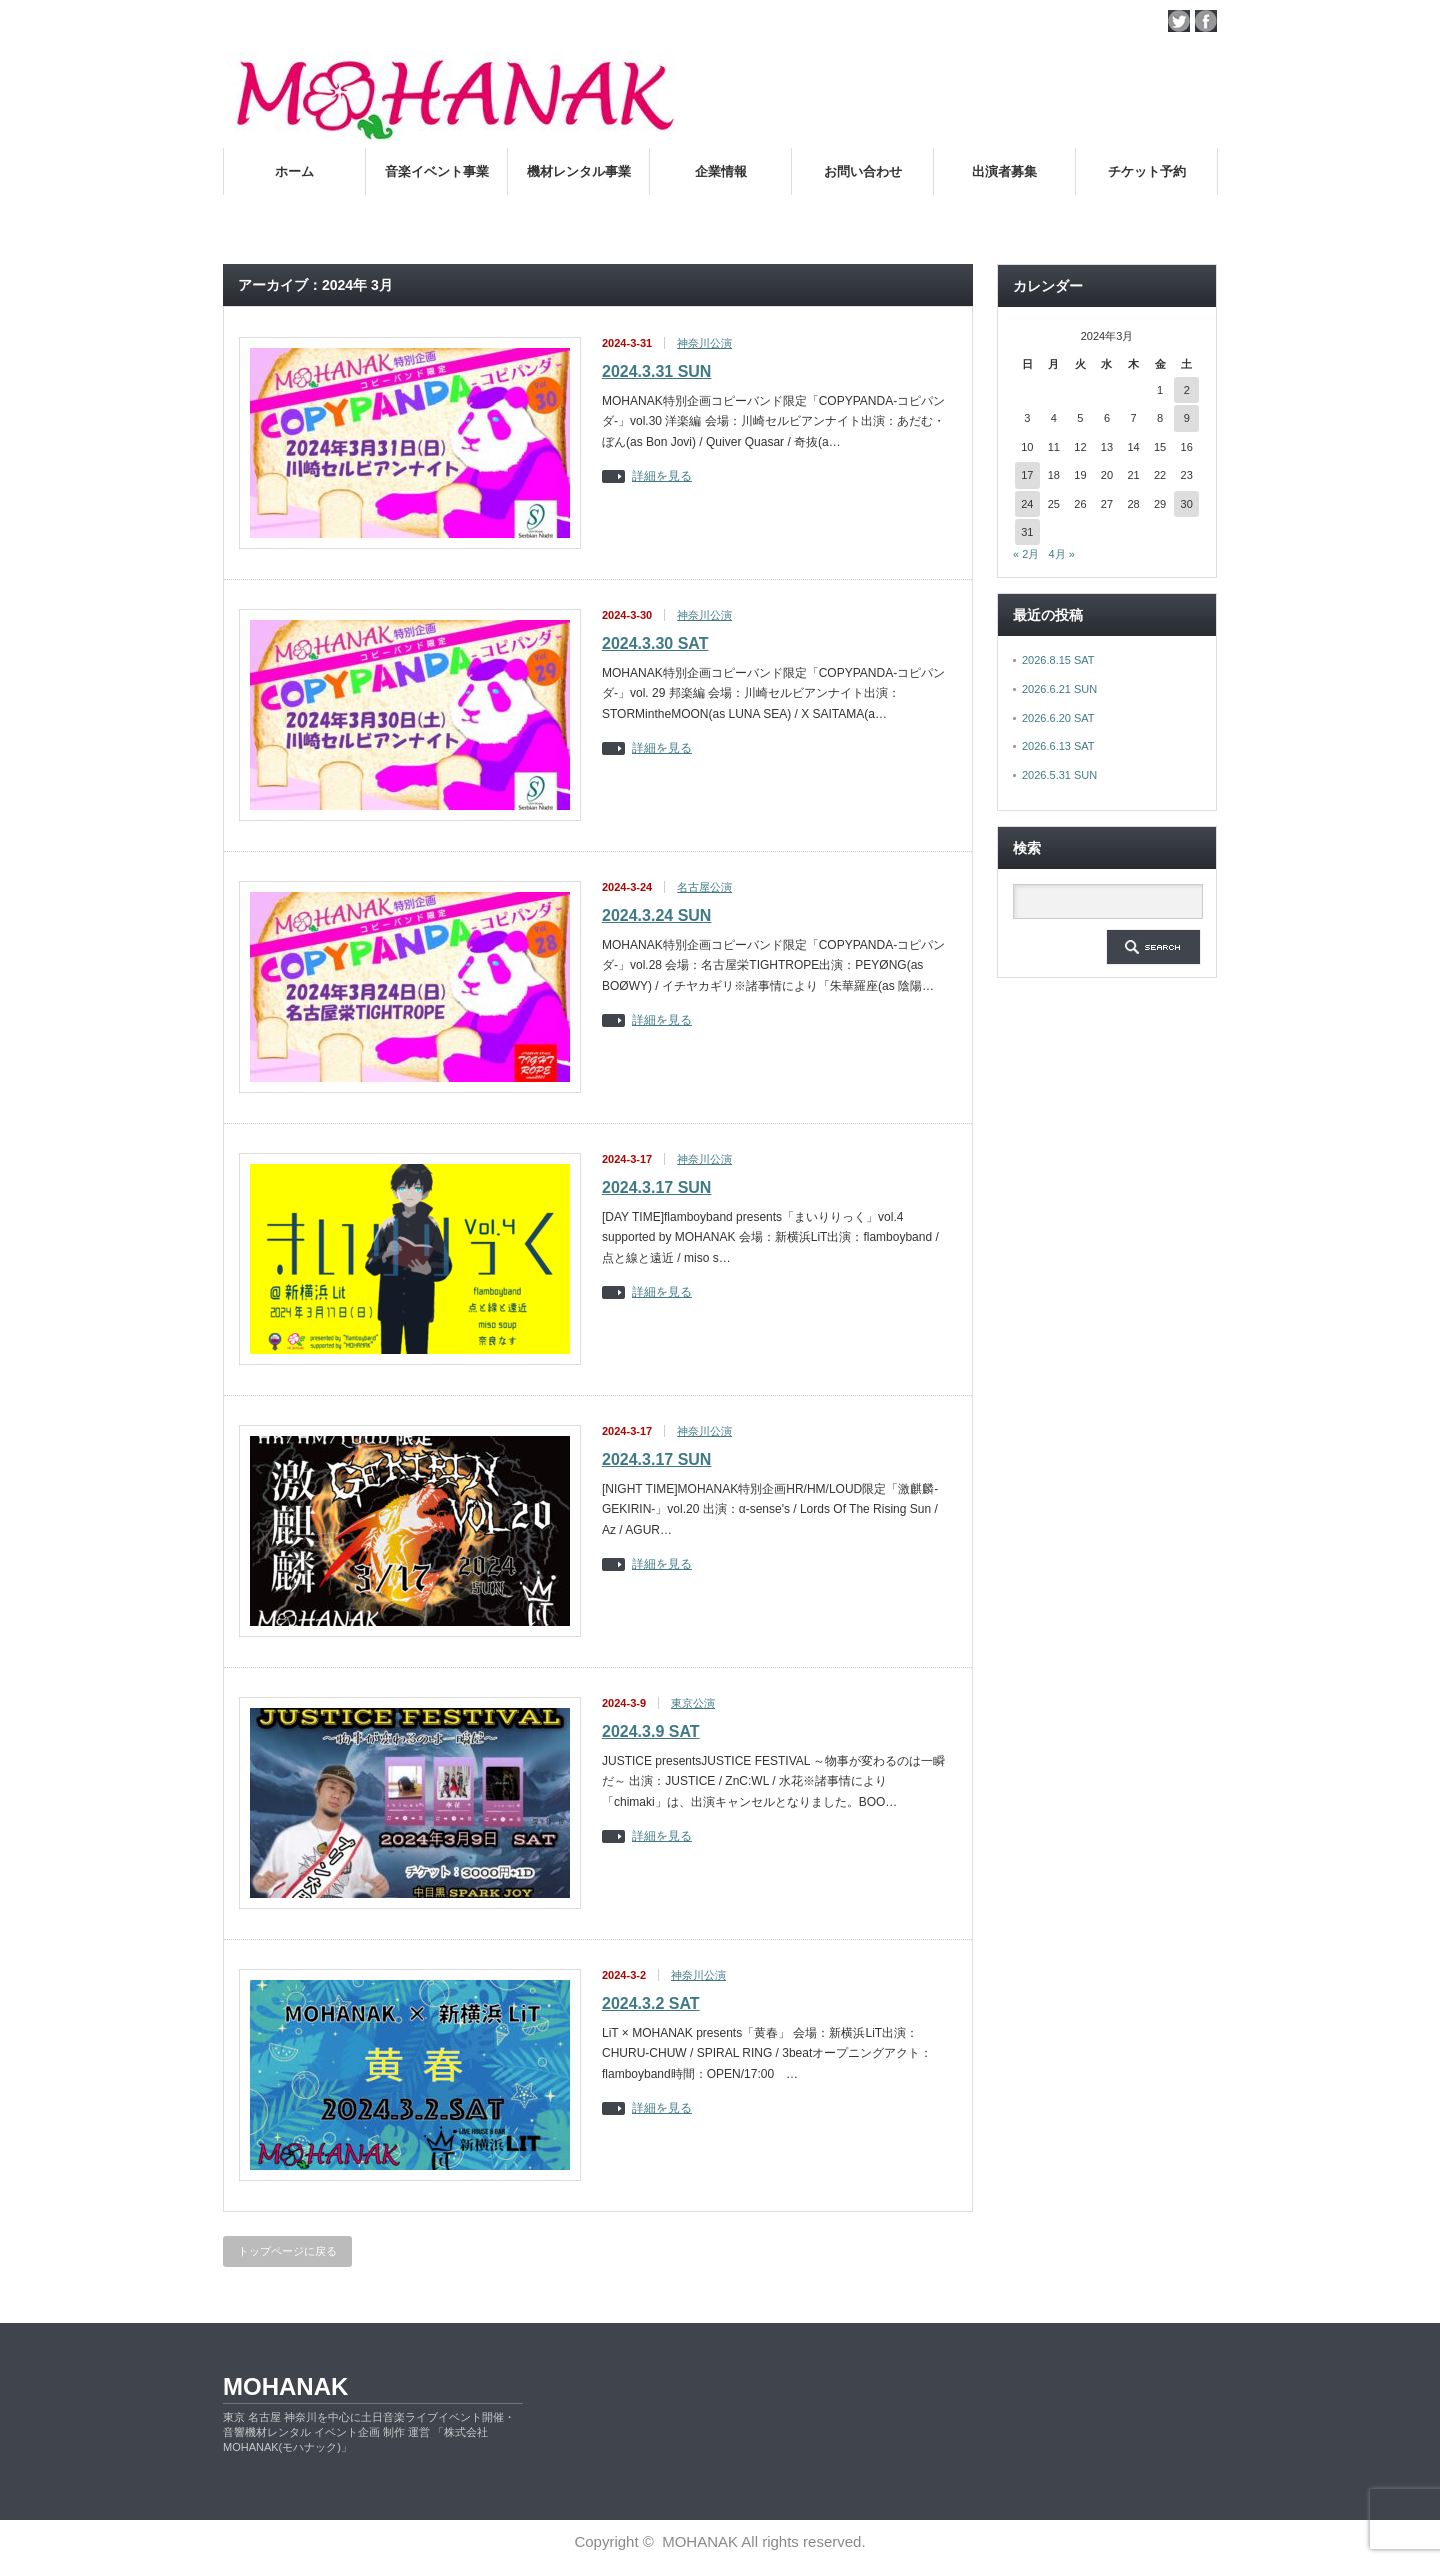 Image resolution: width=1440 pixels, height=2563 pixels. What do you see at coordinates (721, 171) in the screenshot?
I see `企業情報` at bounding box center [721, 171].